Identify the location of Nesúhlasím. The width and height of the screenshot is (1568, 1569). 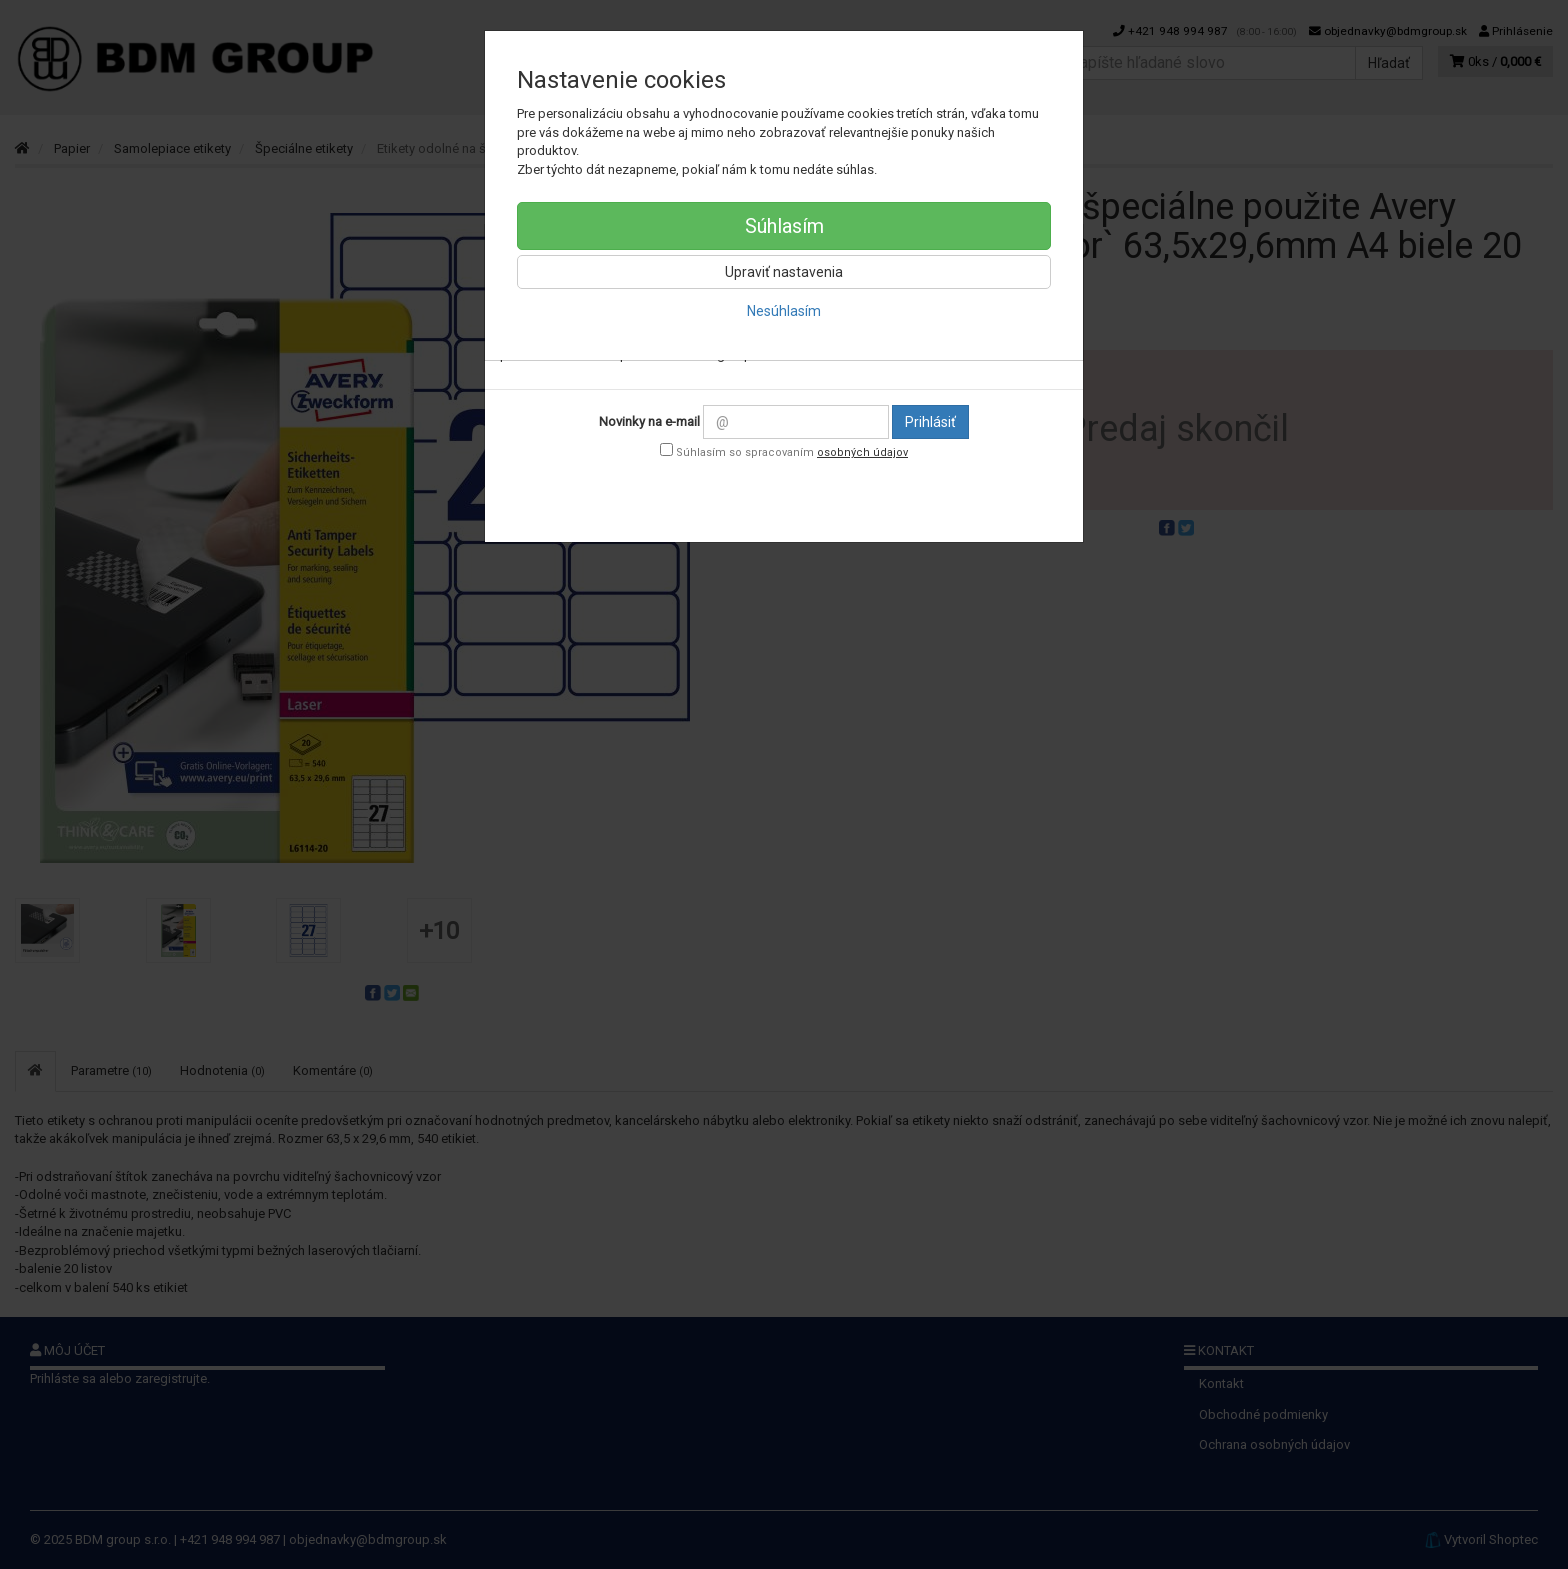
(784, 311).